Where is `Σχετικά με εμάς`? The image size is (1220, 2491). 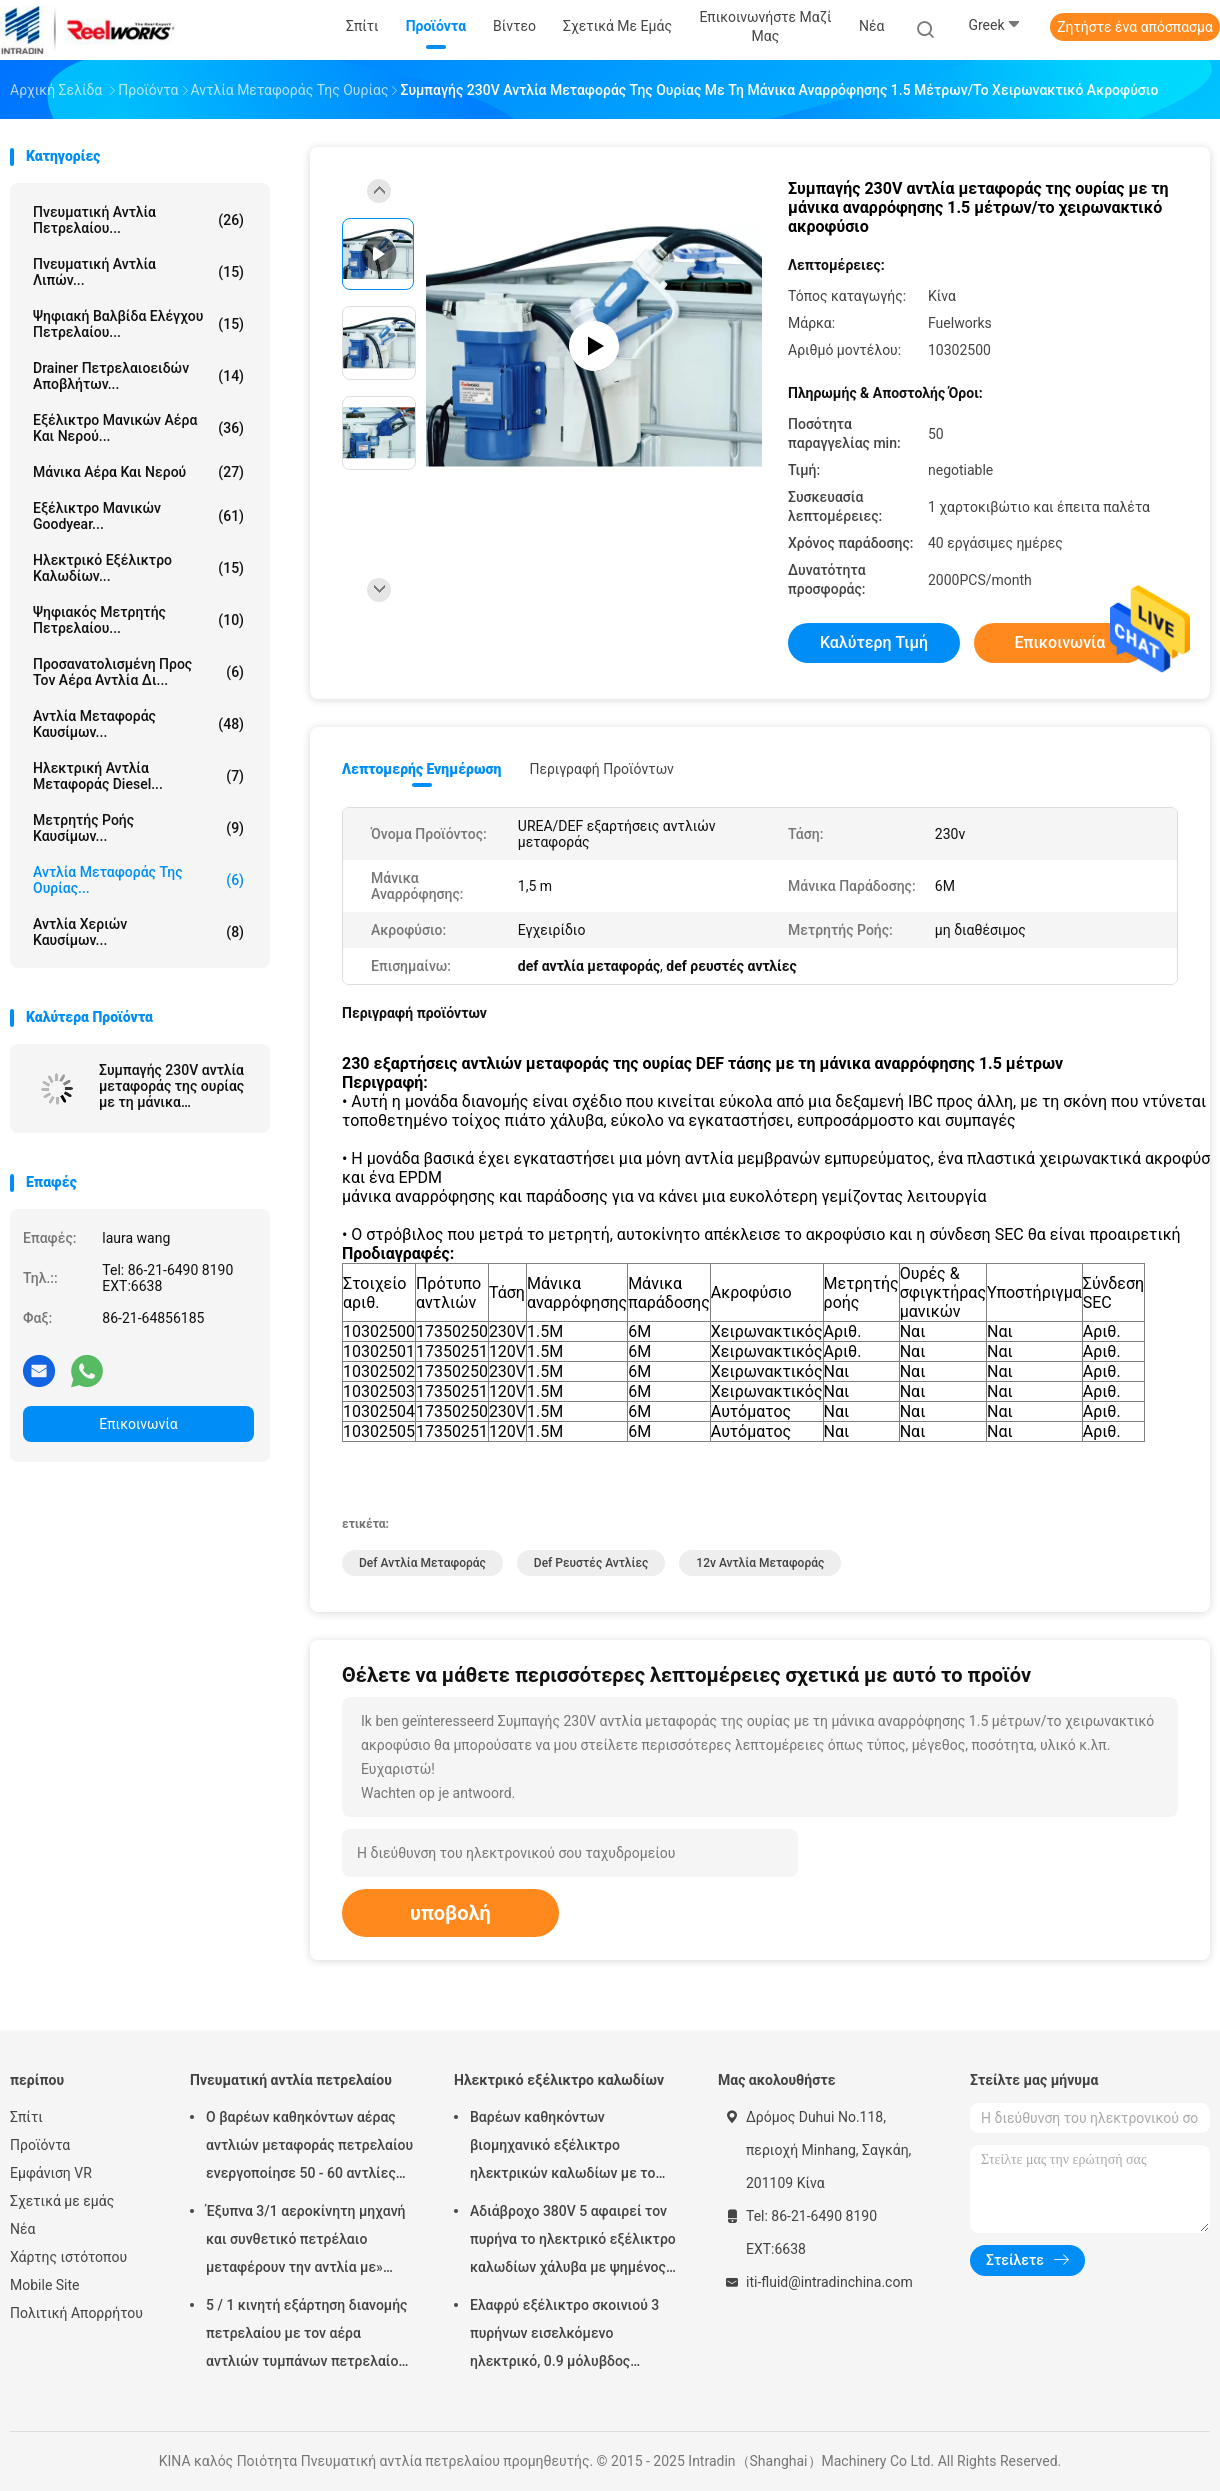
Σχετικά με εμάς is located at coordinates (62, 2201).